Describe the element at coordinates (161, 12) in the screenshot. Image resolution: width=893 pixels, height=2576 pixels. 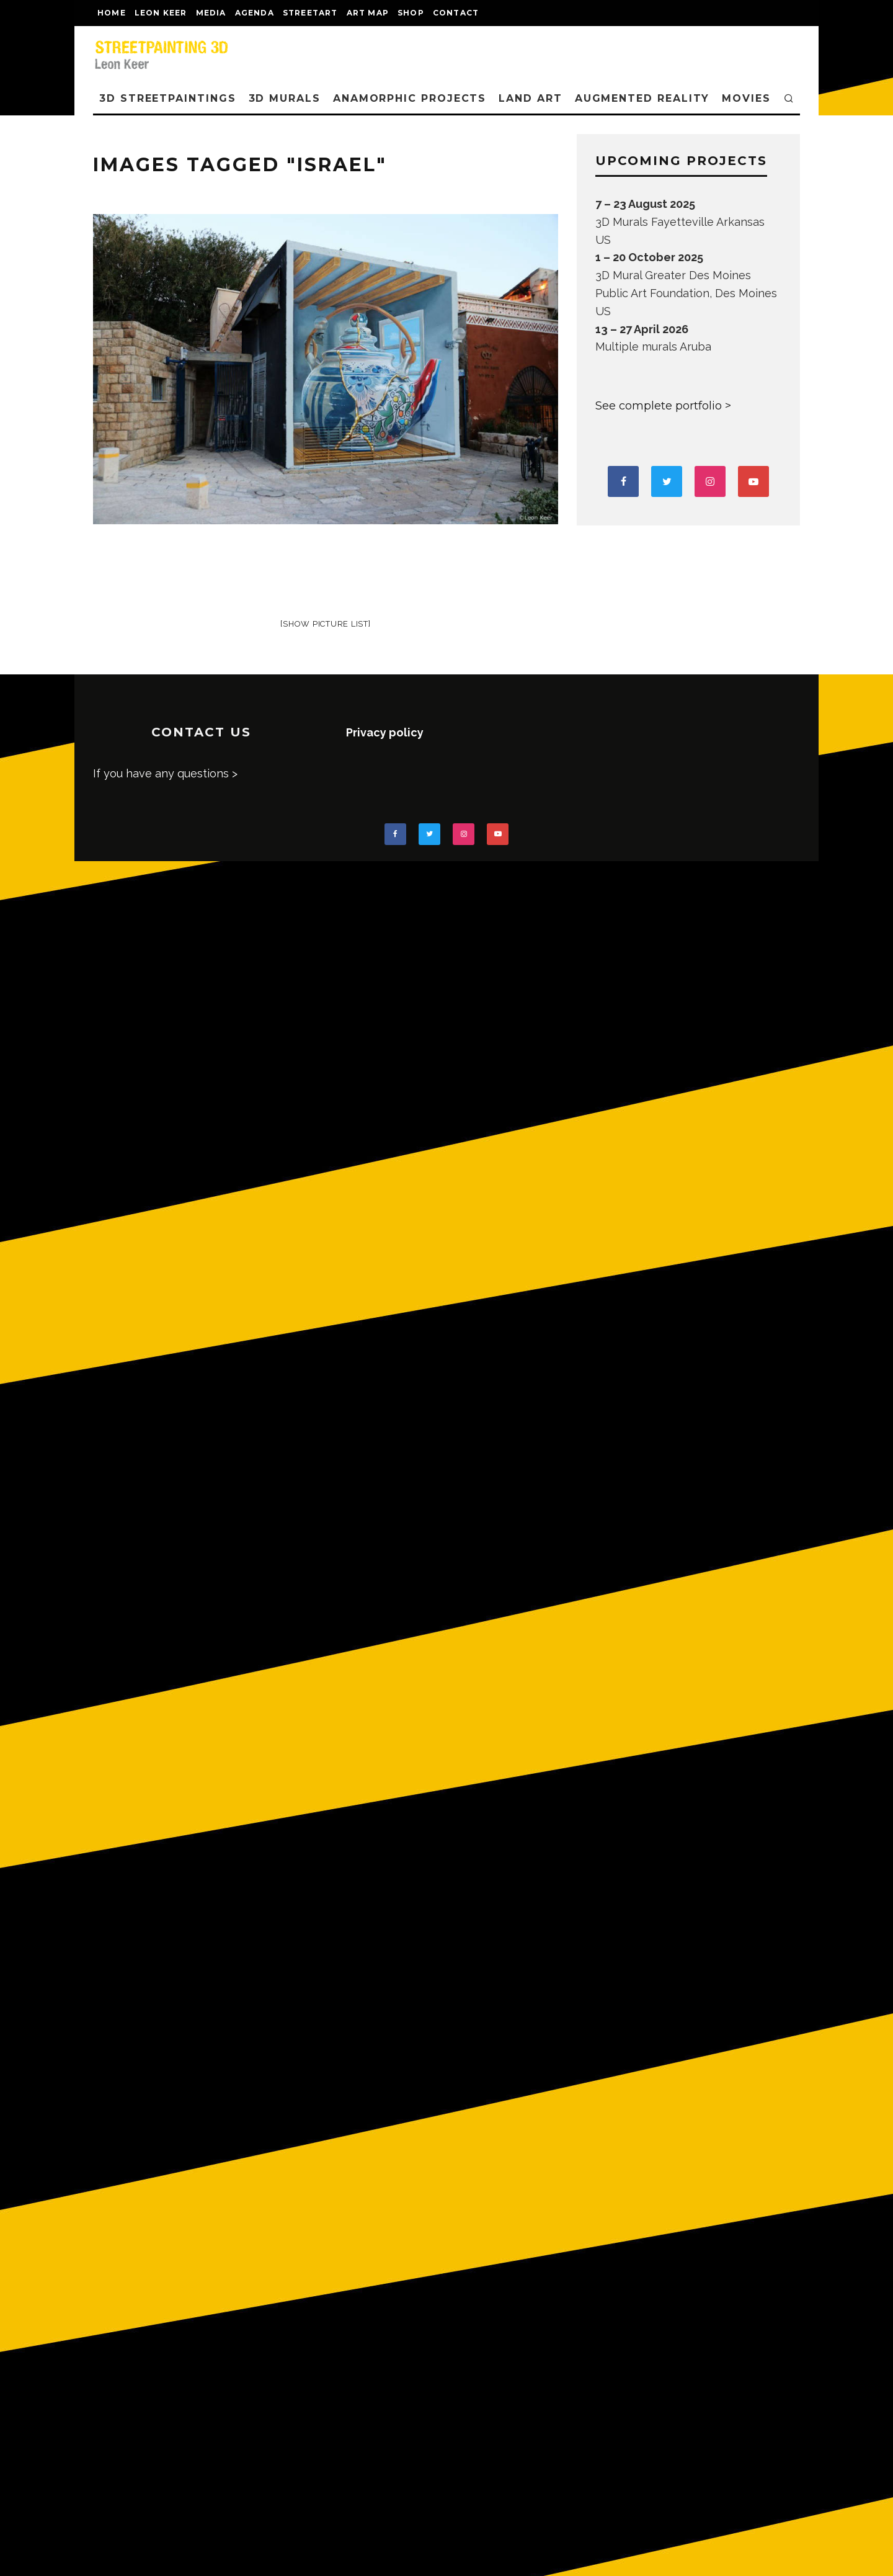
I see `LEON KEER` at that location.